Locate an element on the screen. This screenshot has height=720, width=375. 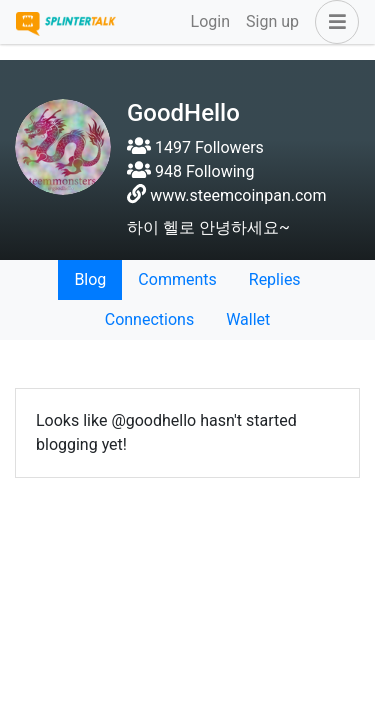
Connections is located at coordinates (149, 319).